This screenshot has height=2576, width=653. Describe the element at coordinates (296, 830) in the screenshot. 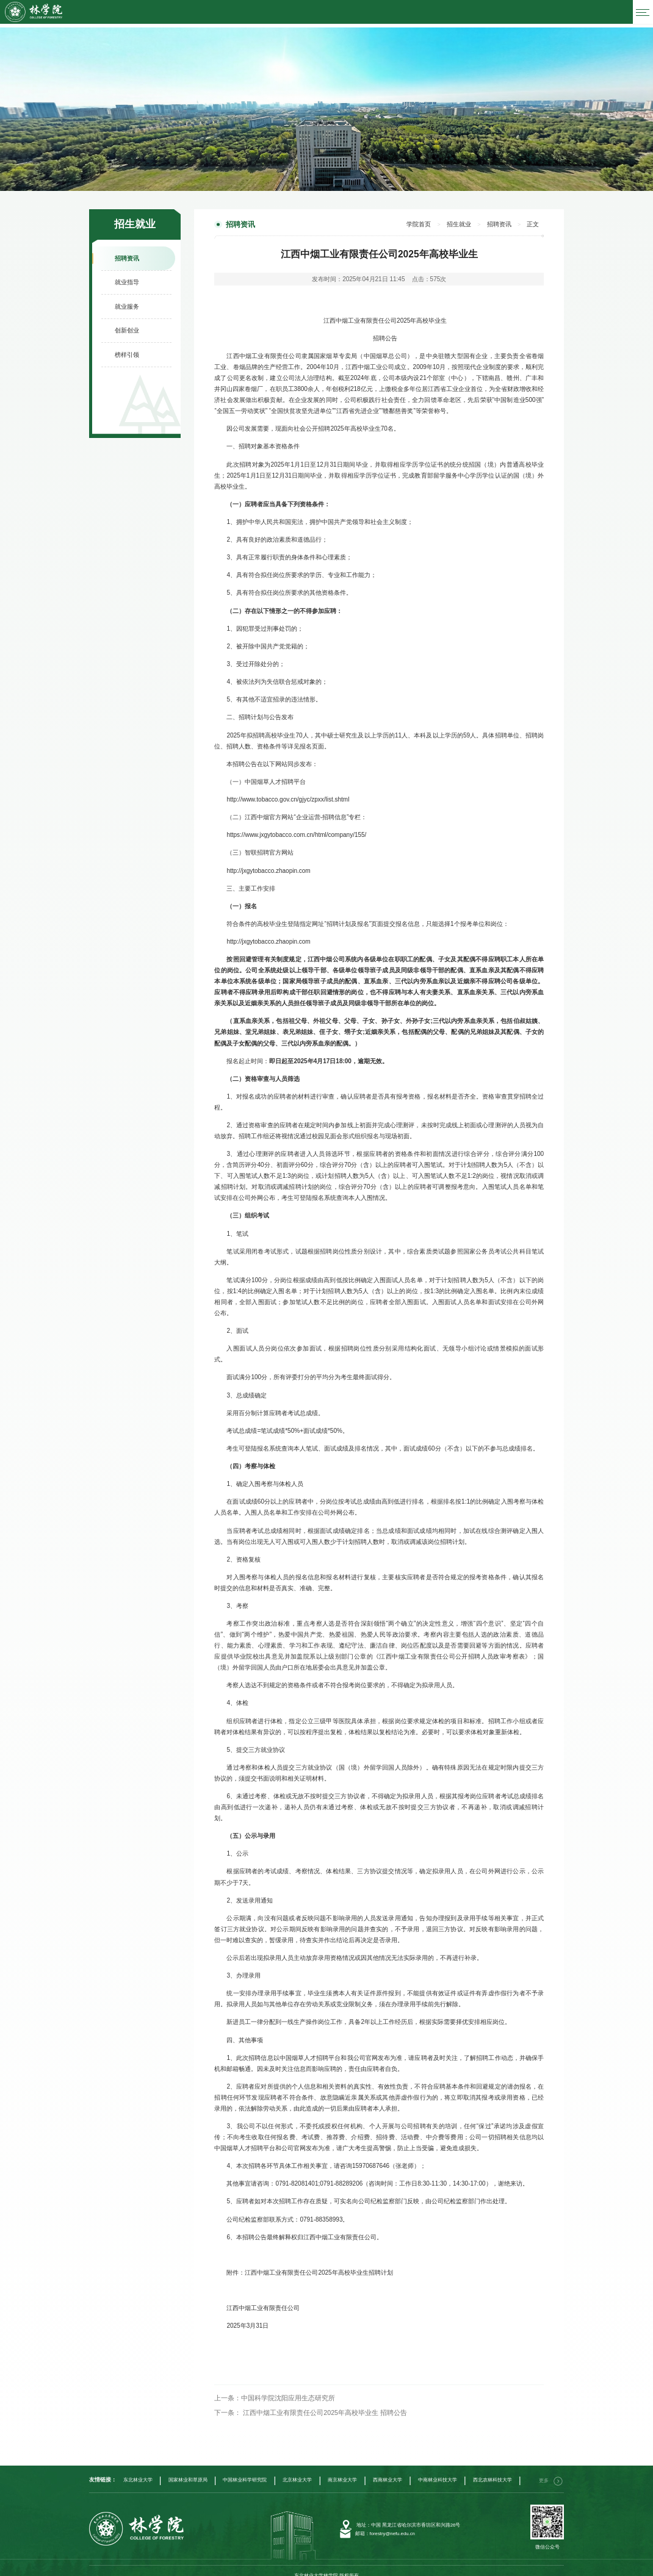

I see `https://www.jxgytobacco.com.cn/html/company/155/` at that location.